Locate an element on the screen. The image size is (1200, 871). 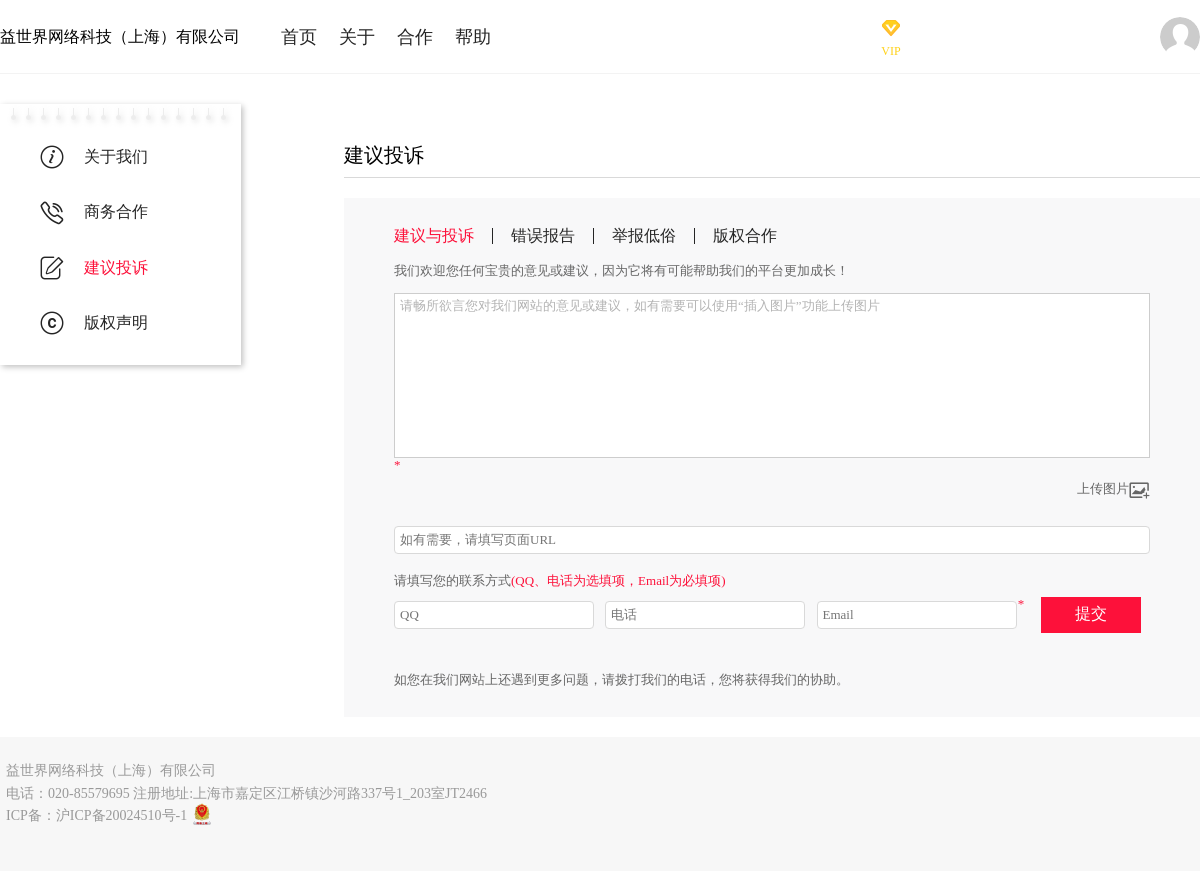
首页 is located at coordinates (299, 37).